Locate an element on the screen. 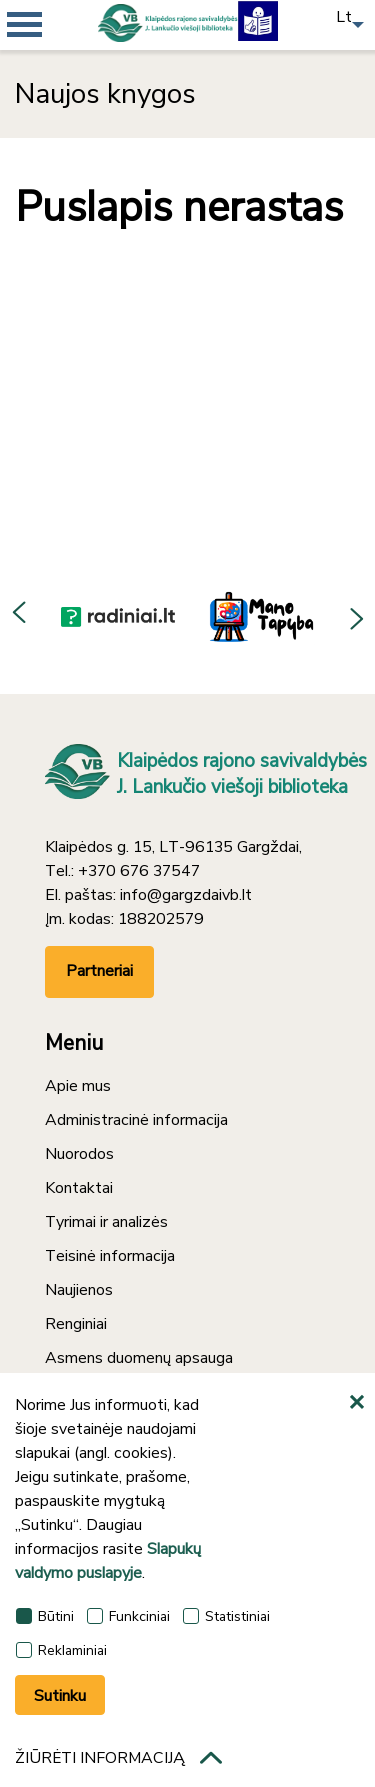  [*aria_mobile_navigation*] is located at coordinates (60, 60).